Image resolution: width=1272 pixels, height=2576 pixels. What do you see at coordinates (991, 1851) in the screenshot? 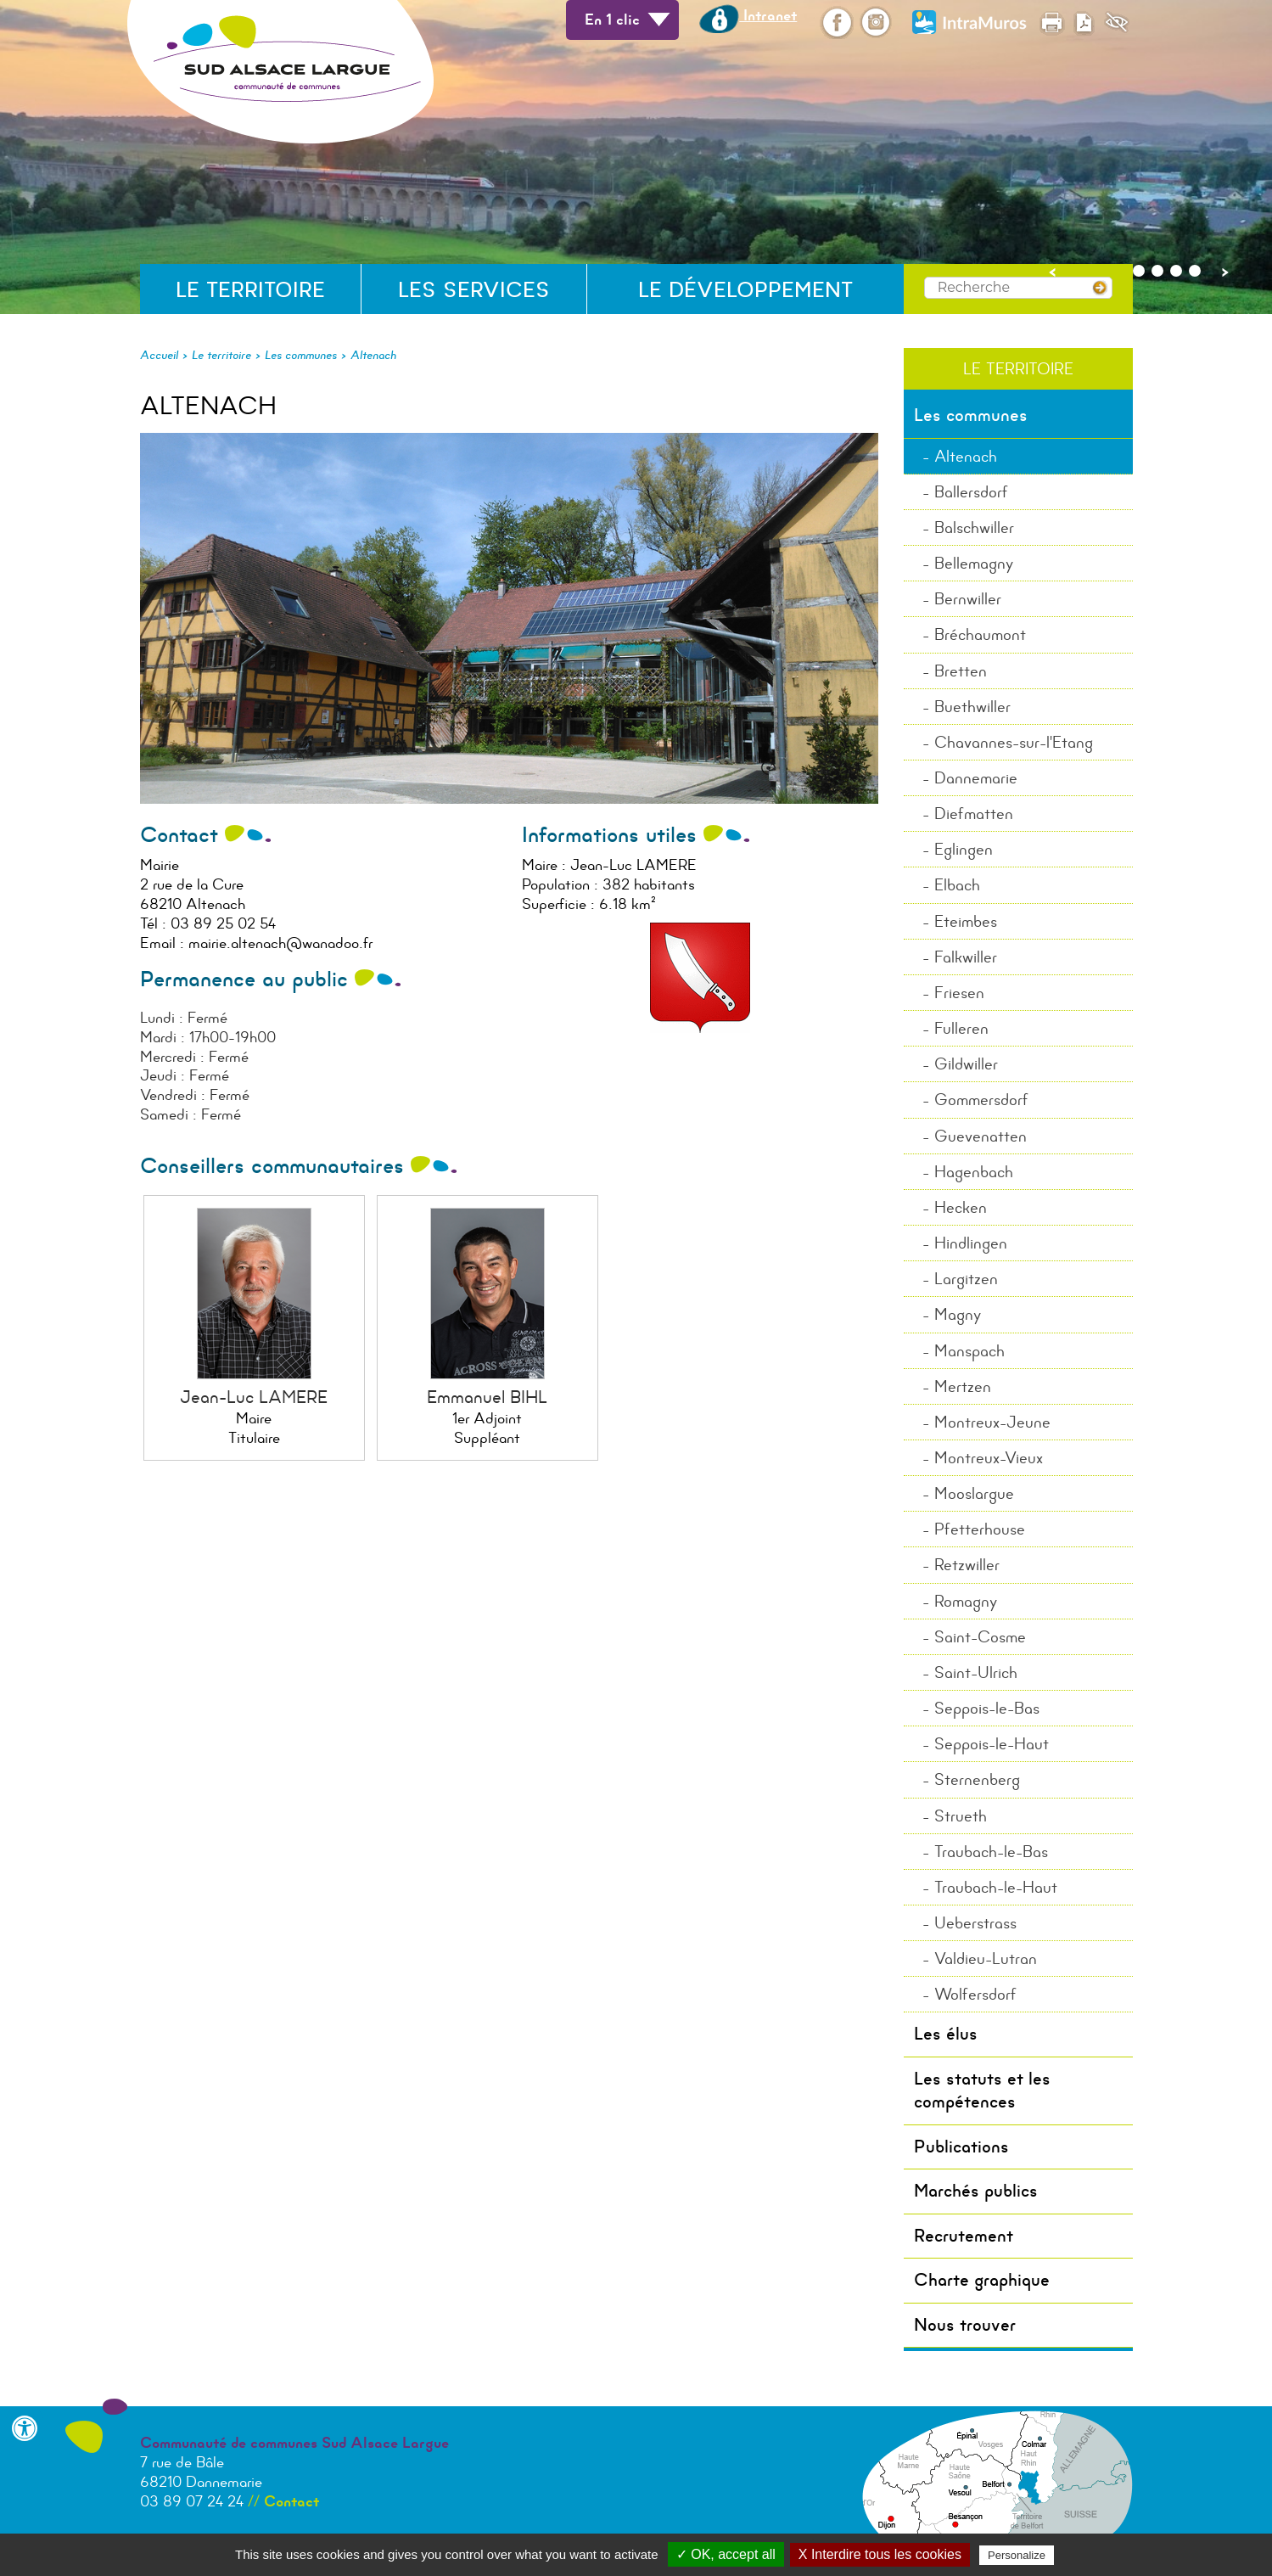
I see `Traubach-le-Bas` at bounding box center [991, 1851].